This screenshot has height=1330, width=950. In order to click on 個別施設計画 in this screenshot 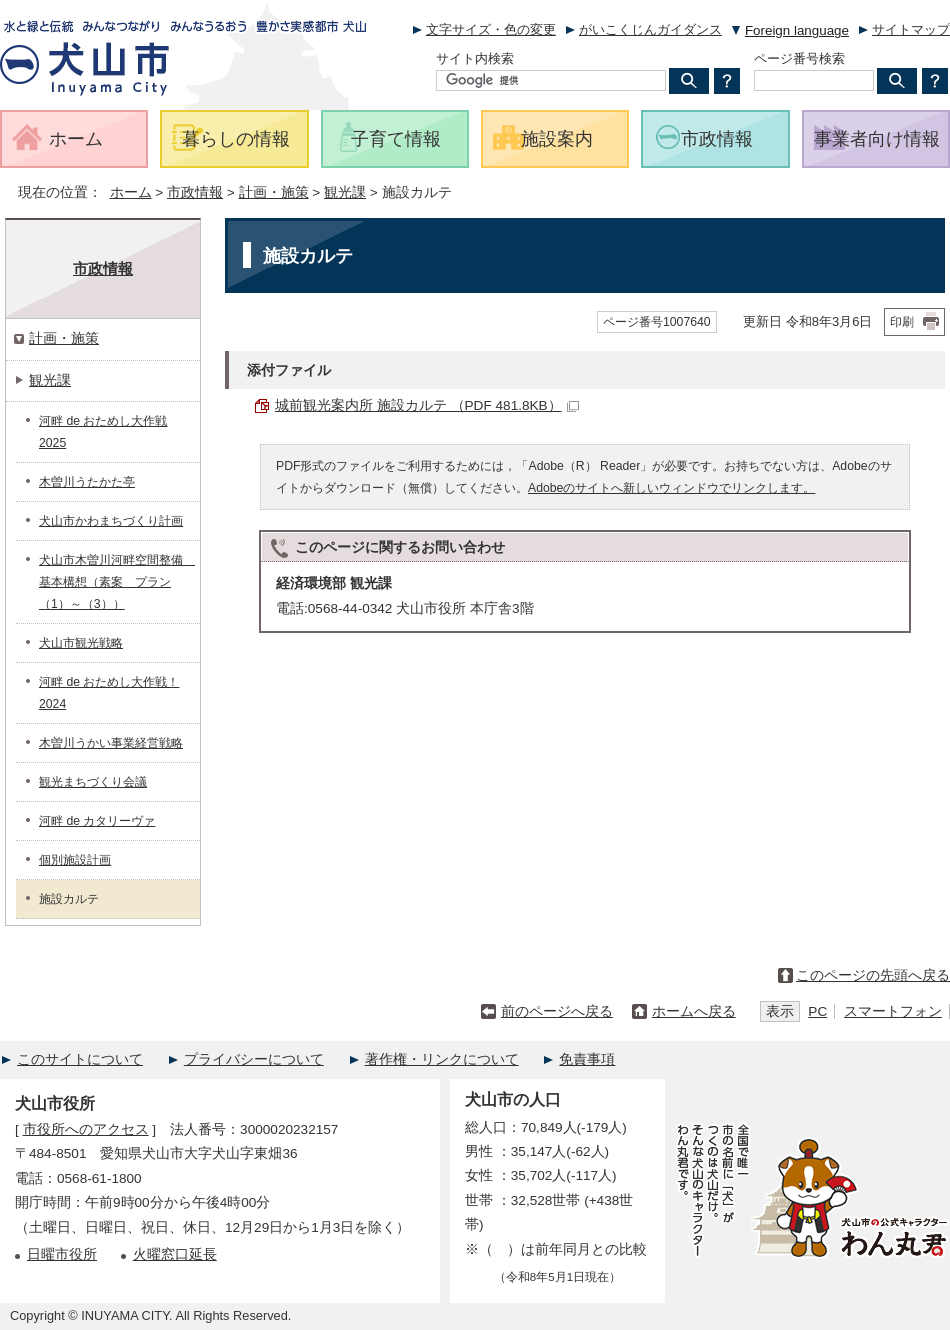, I will do `click(75, 860)`.